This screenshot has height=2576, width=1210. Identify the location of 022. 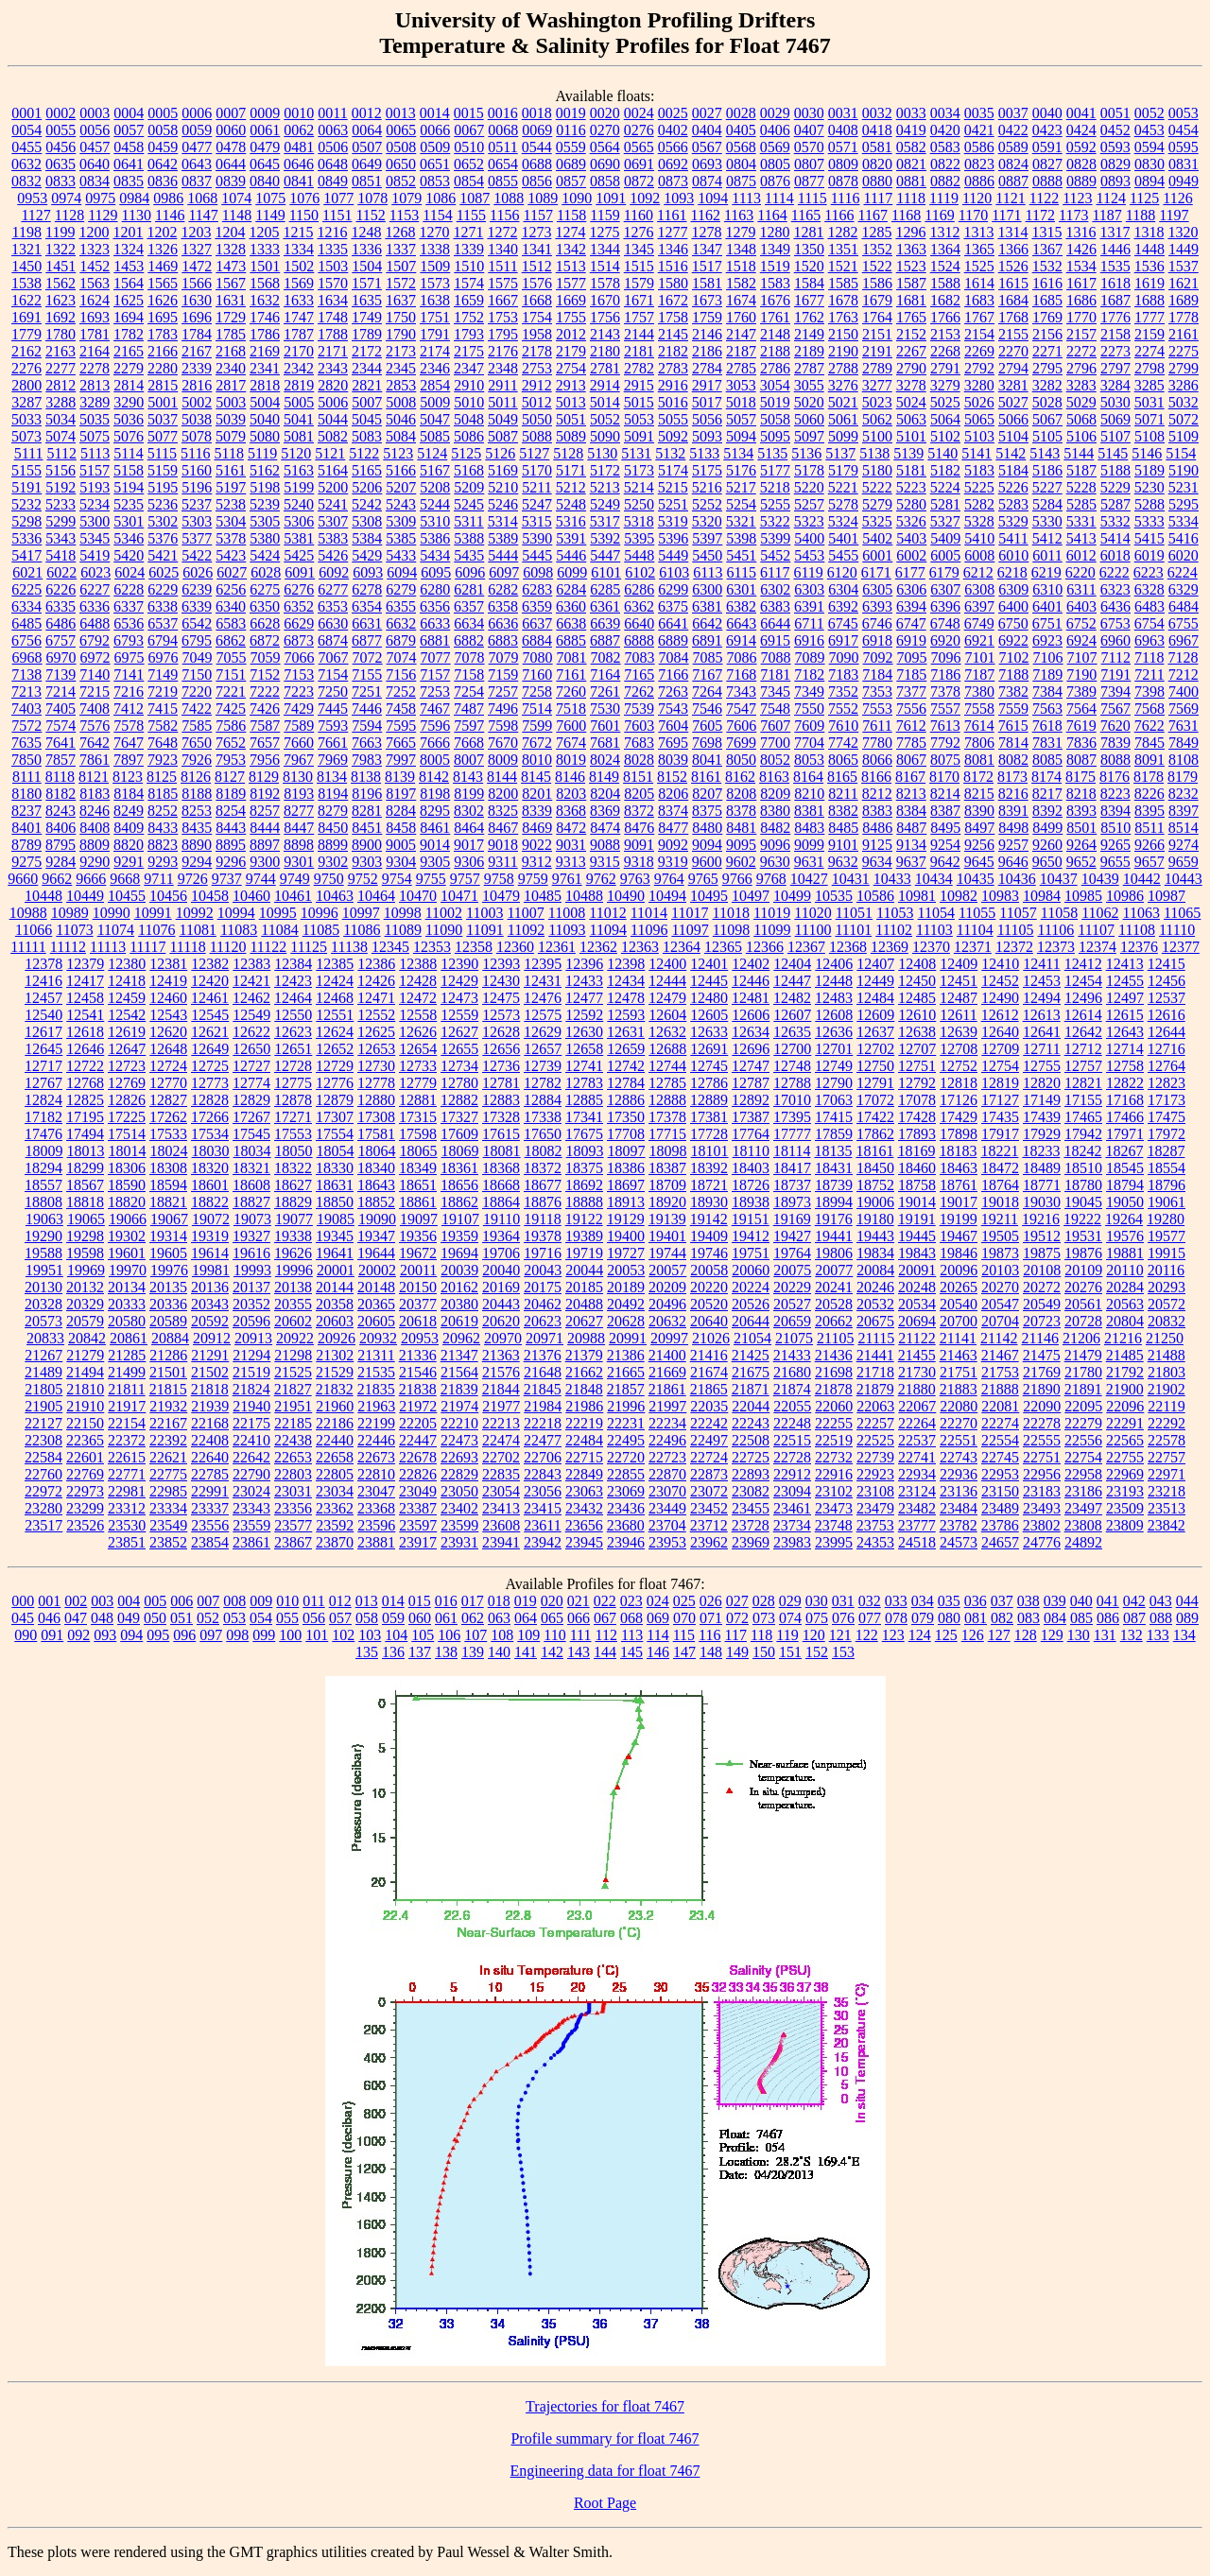
(605, 1601).